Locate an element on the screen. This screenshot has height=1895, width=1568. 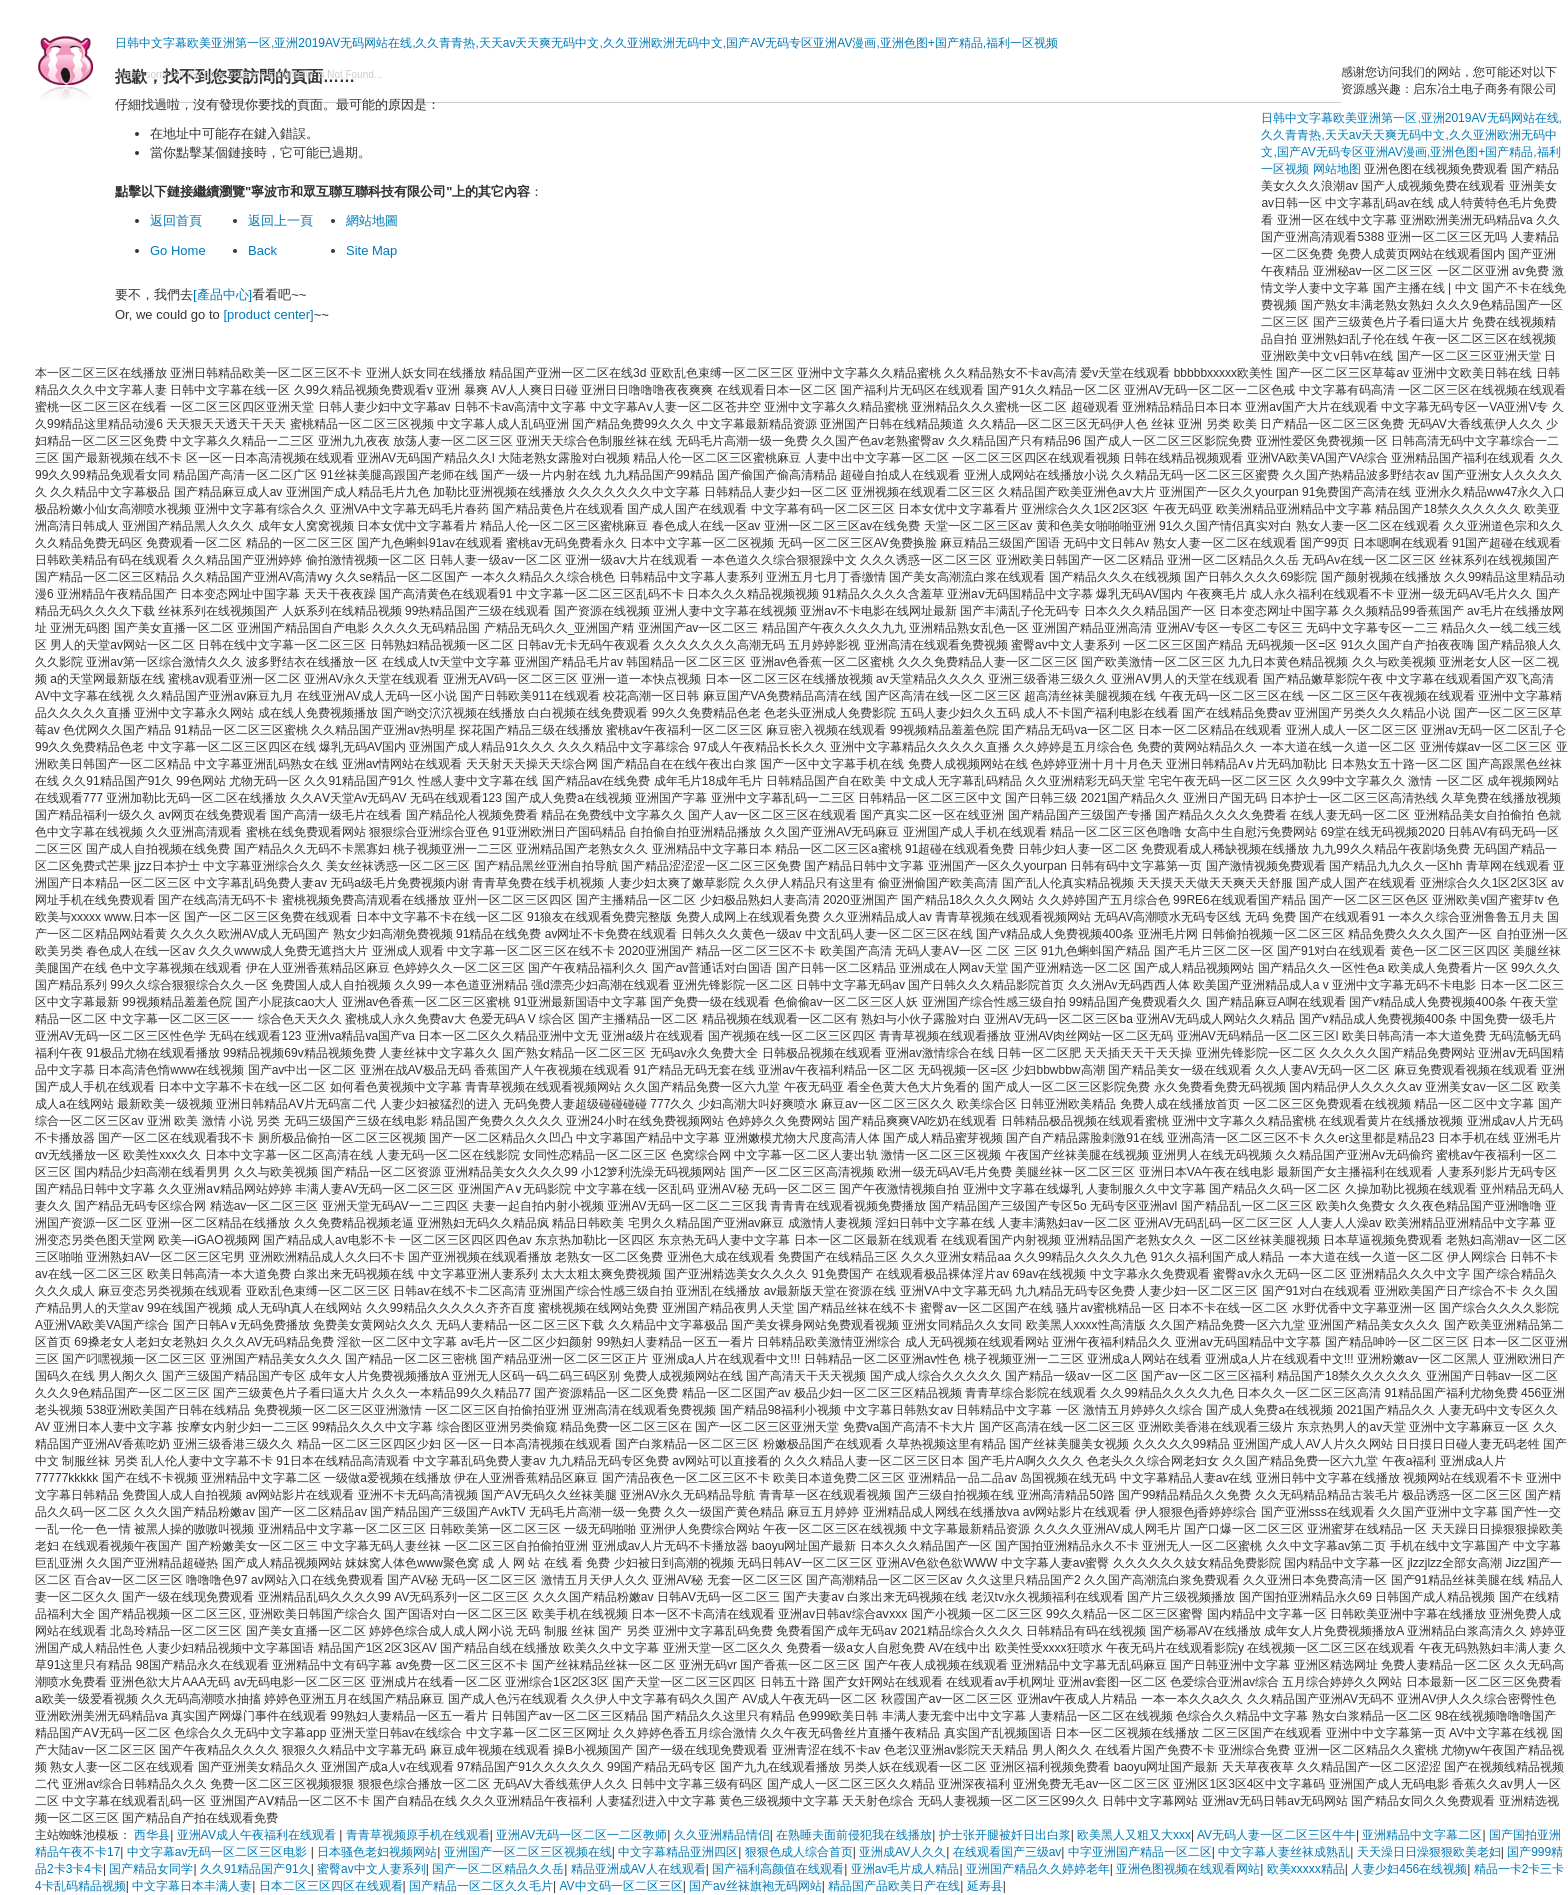
亚洲成AV人久久 is located at coordinates (902, 1852).